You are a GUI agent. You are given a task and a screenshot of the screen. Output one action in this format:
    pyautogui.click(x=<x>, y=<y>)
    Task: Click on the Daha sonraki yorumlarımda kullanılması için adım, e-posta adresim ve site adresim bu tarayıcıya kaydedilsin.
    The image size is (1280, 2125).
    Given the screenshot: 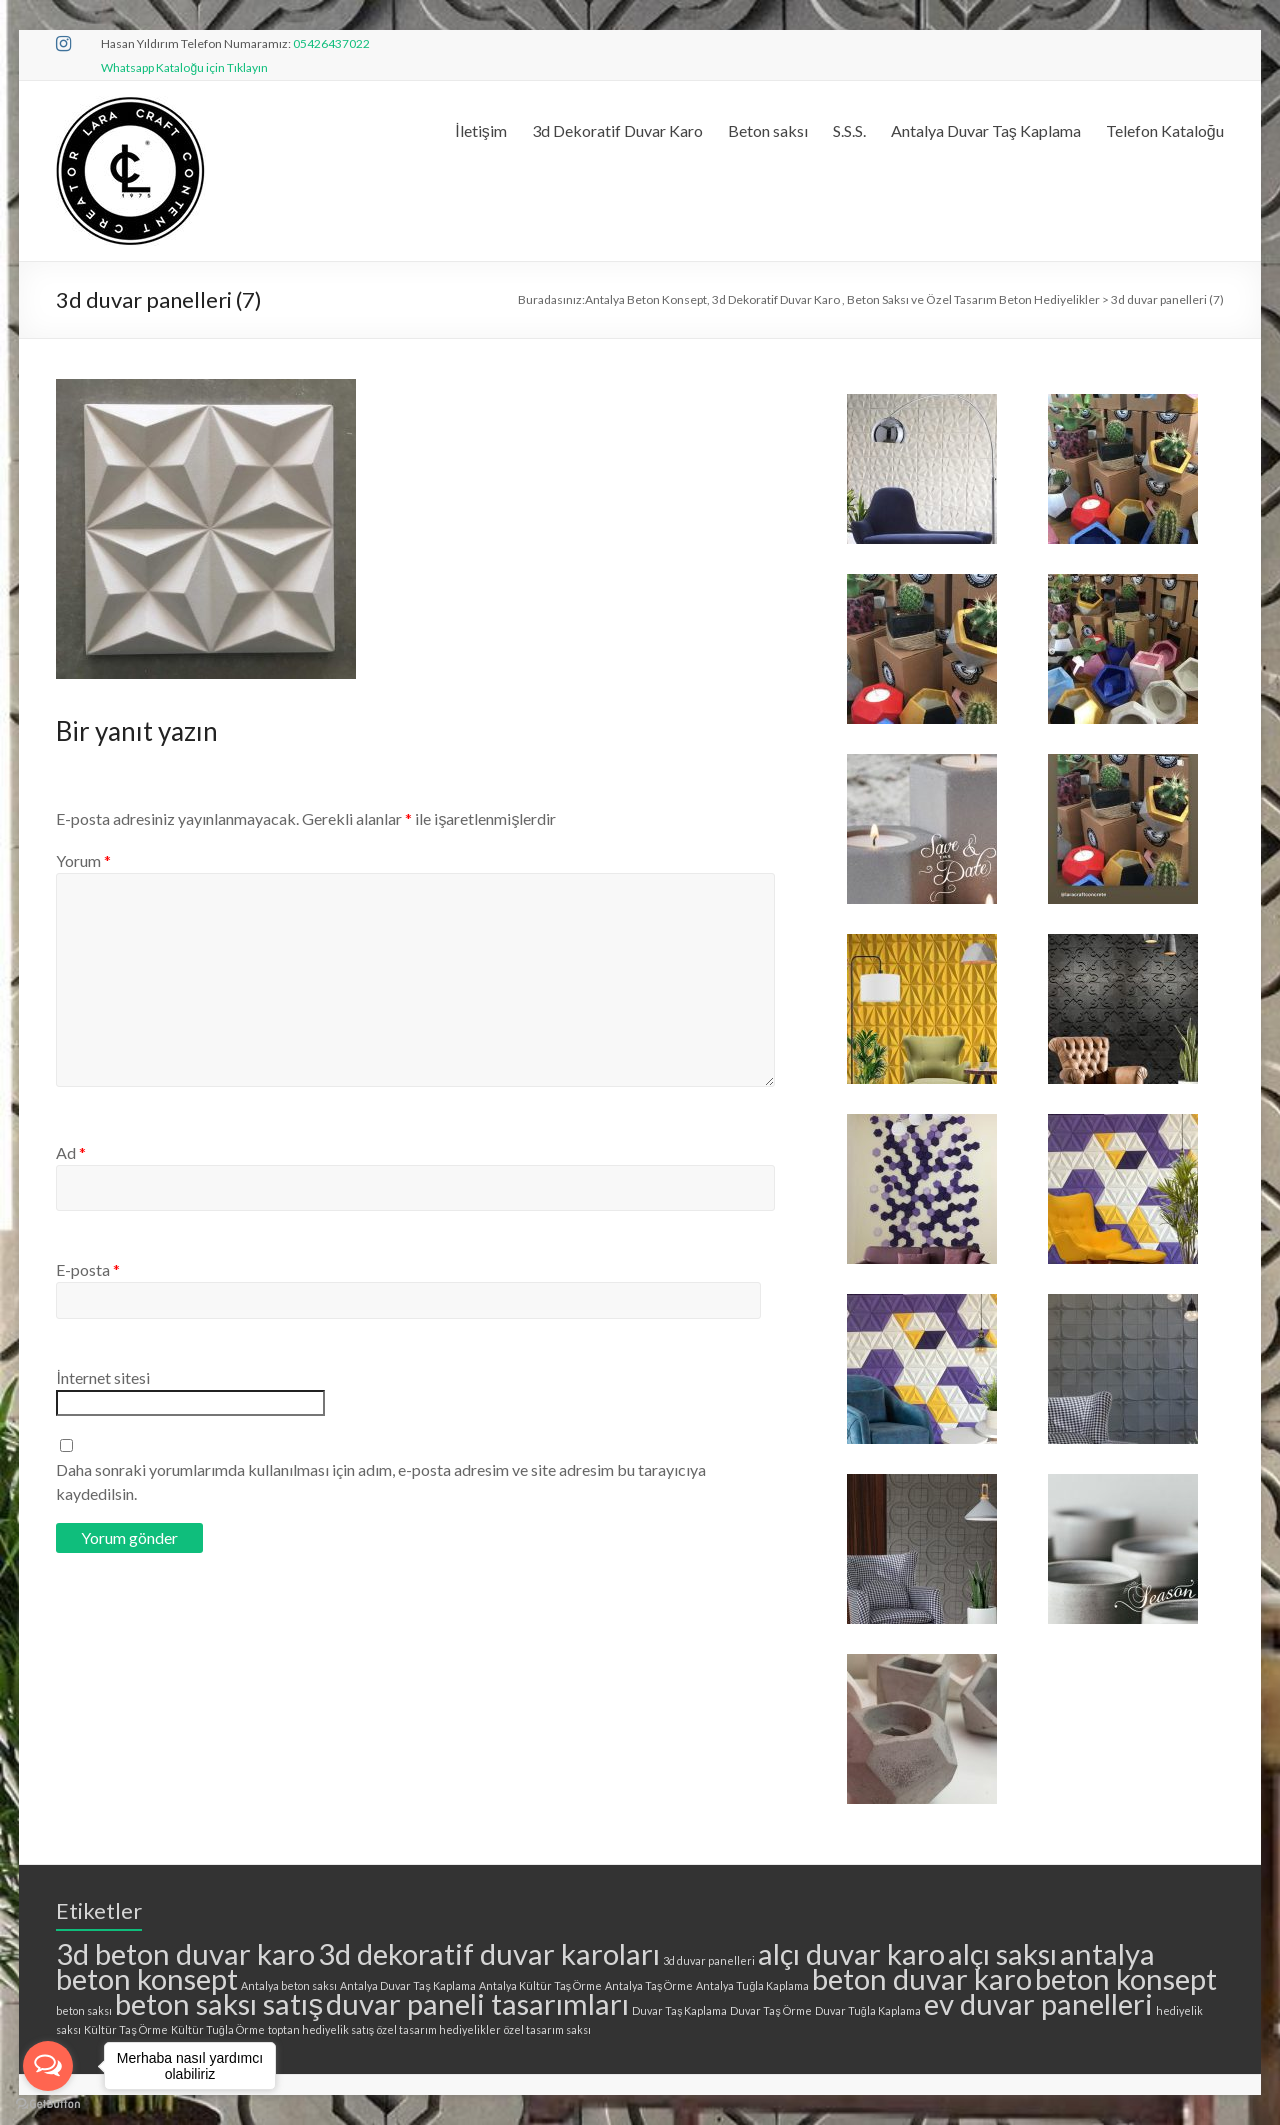 What is the action you would take?
    pyautogui.click(x=381, y=1481)
    